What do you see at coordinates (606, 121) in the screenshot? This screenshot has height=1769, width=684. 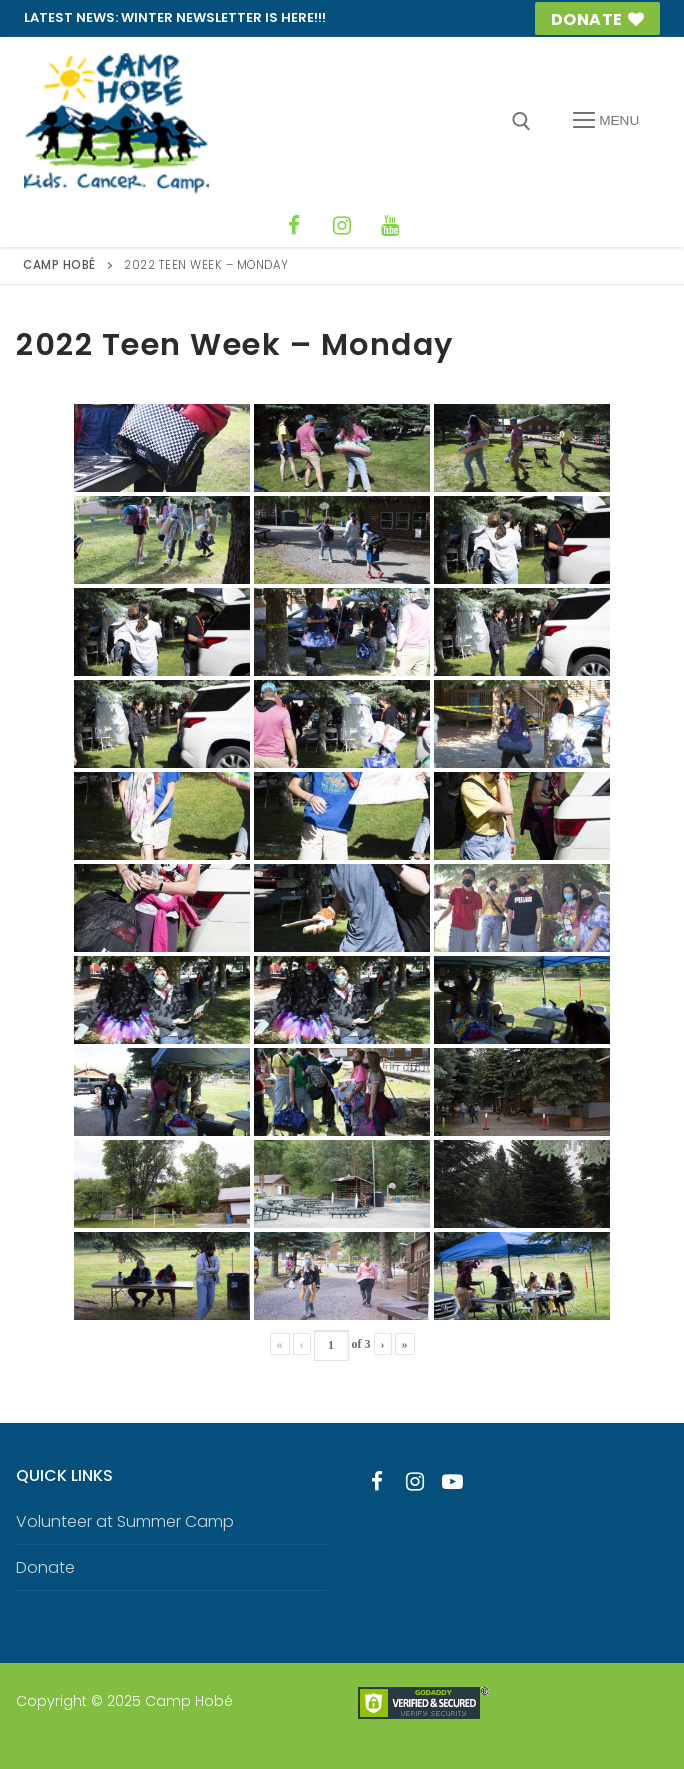 I see `[nav icon]` at bounding box center [606, 121].